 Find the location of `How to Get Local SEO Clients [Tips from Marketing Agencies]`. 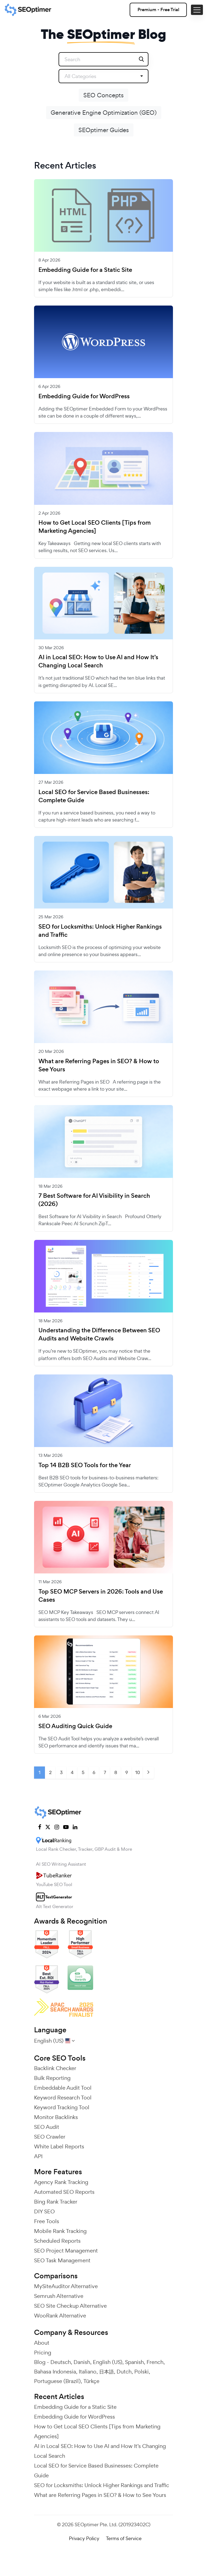

How to Get Local SEO Clients [Tips from Marketing Agencies] is located at coordinates (94, 527).